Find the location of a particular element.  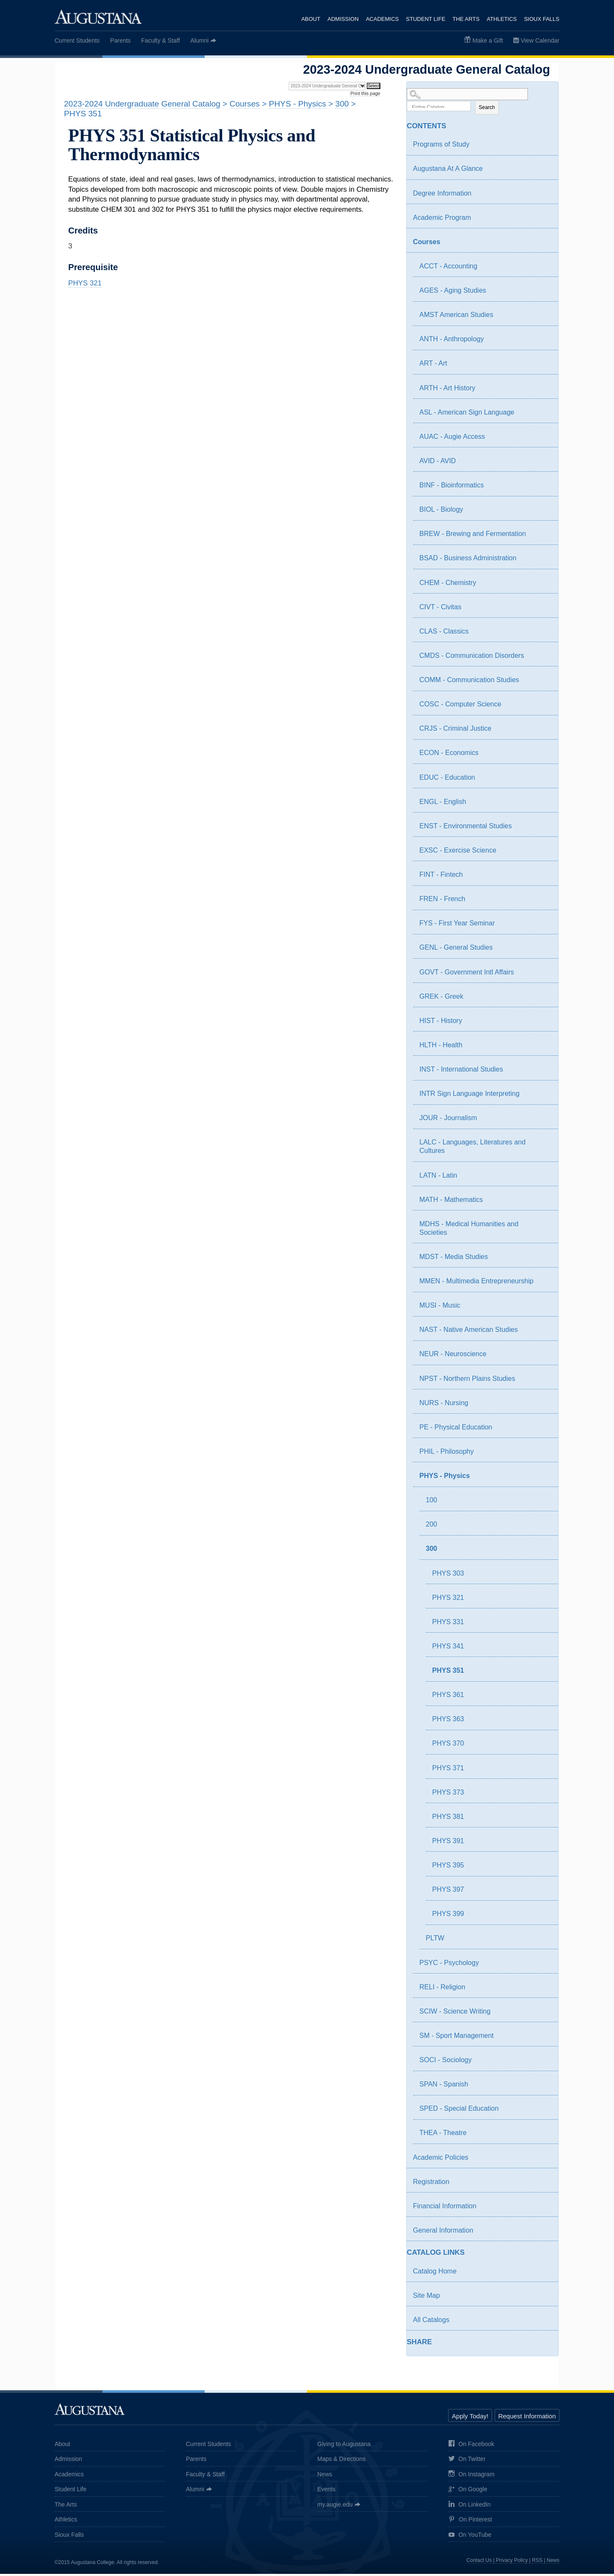

[Show More of MMEN - Multimedia Entrepreneurship] is located at coordinates (544, 1285).